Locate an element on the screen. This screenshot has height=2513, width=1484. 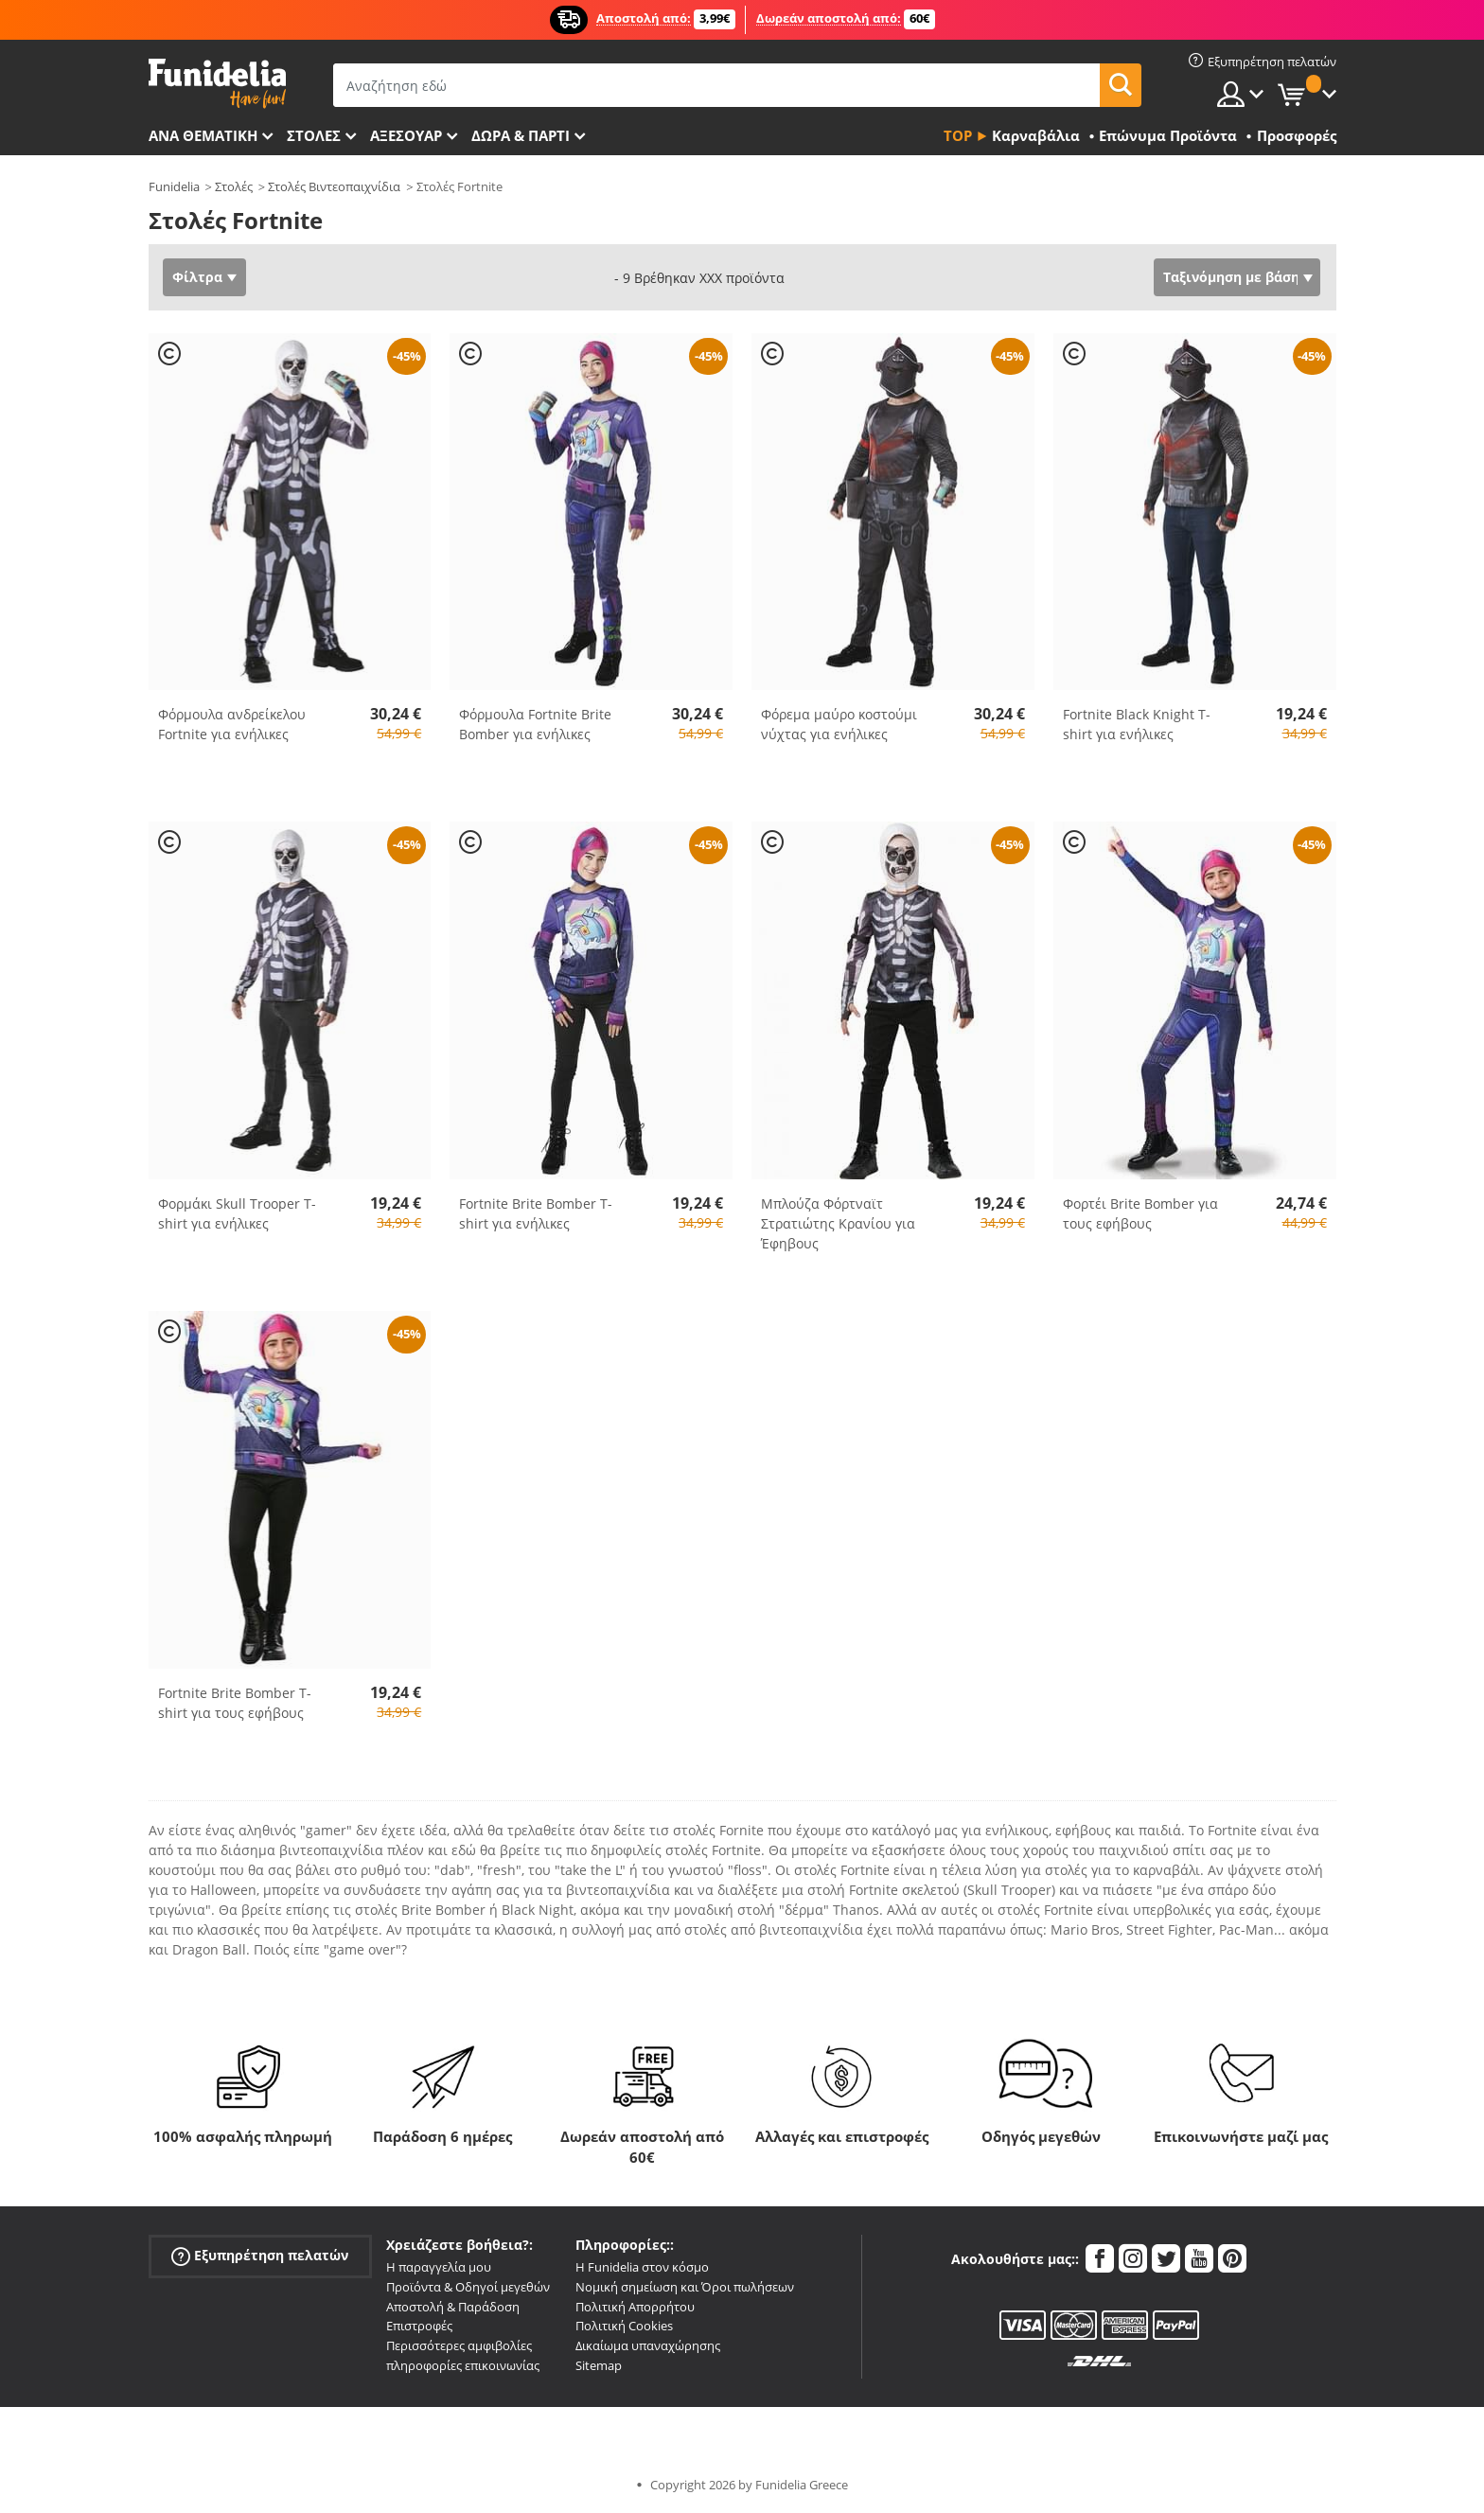
Funidelia is located at coordinates (174, 186).